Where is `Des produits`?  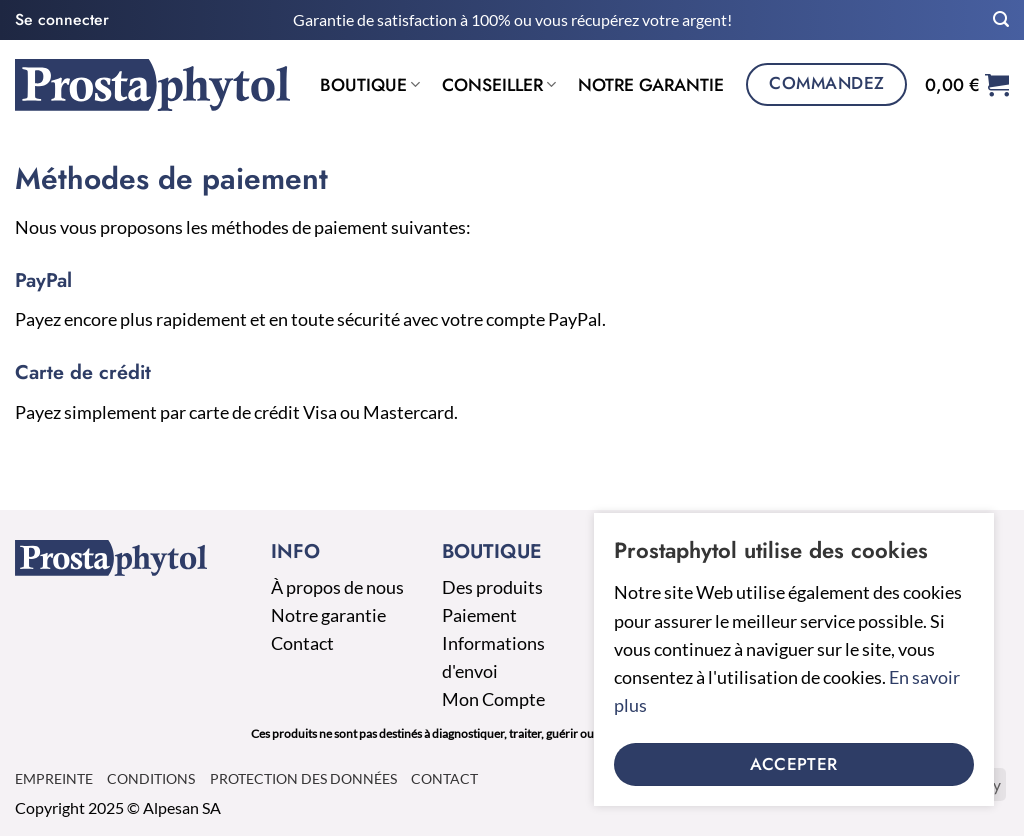 Des produits is located at coordinates (492, 587).